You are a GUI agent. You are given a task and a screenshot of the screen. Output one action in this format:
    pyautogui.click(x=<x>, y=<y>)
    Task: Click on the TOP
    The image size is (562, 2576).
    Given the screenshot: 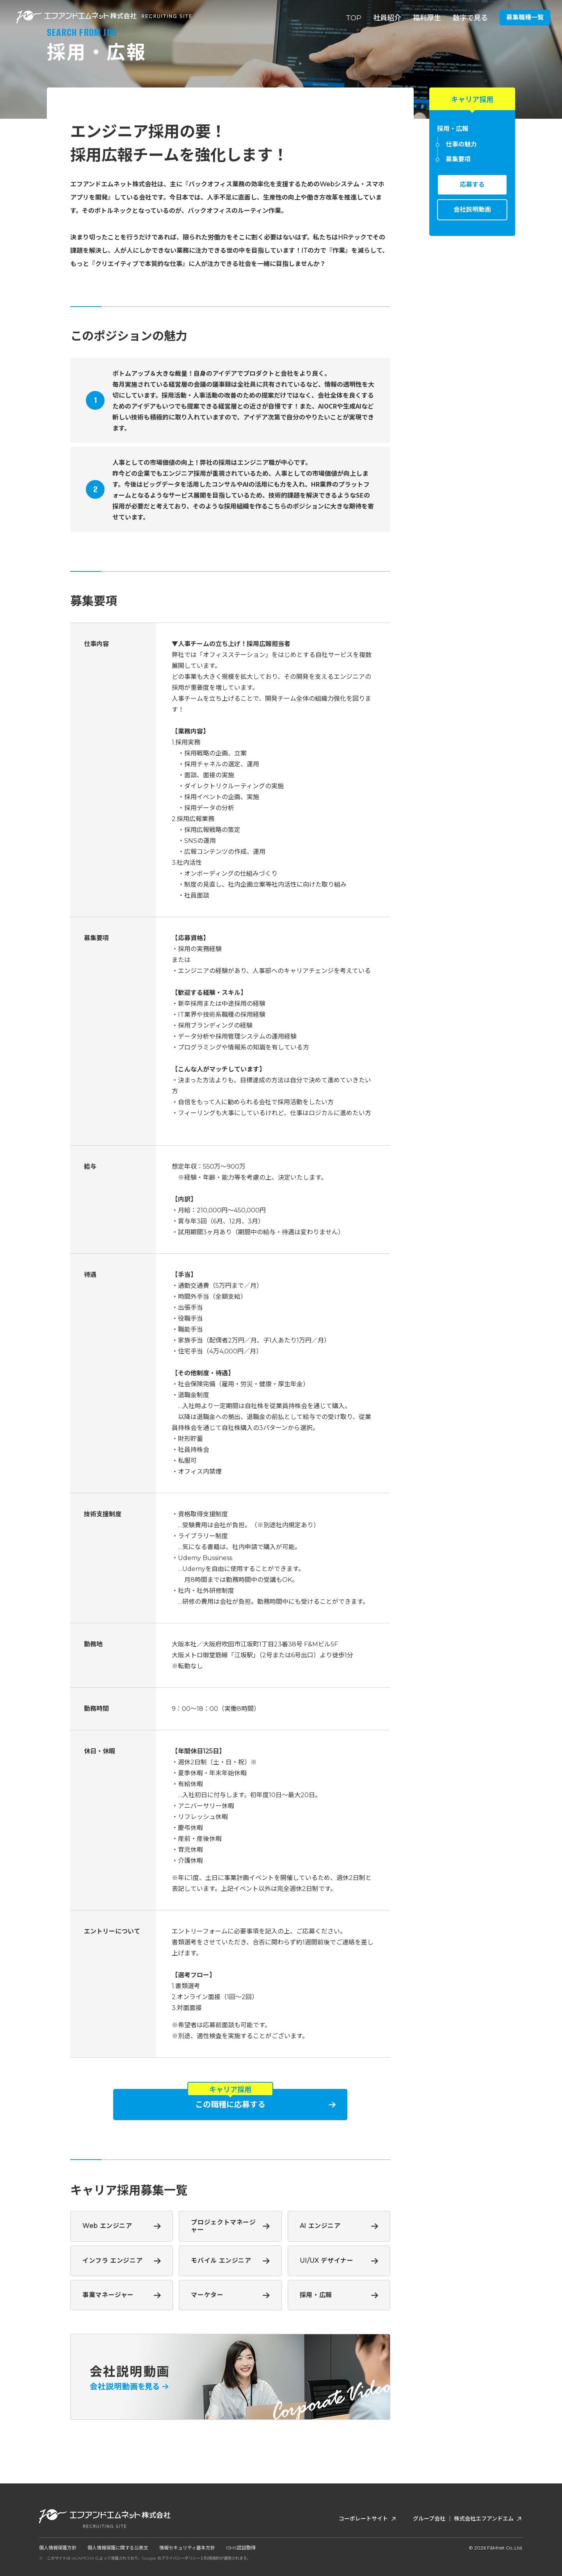 What is the action you would take?
    pyautogui.click(x=353, y=17)
    